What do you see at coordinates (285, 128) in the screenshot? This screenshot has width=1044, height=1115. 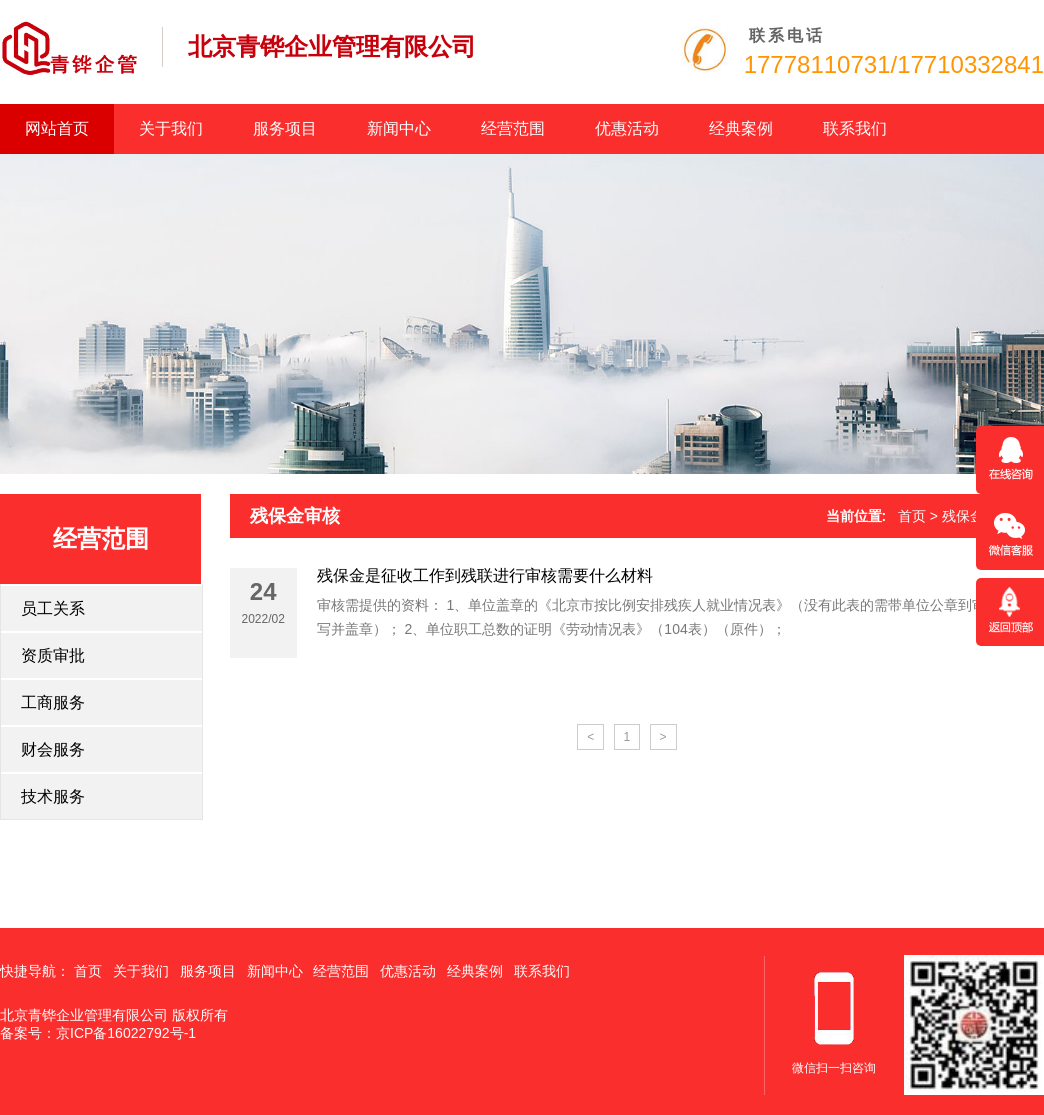 I see `服务项目` at bounding box center [285, 128].